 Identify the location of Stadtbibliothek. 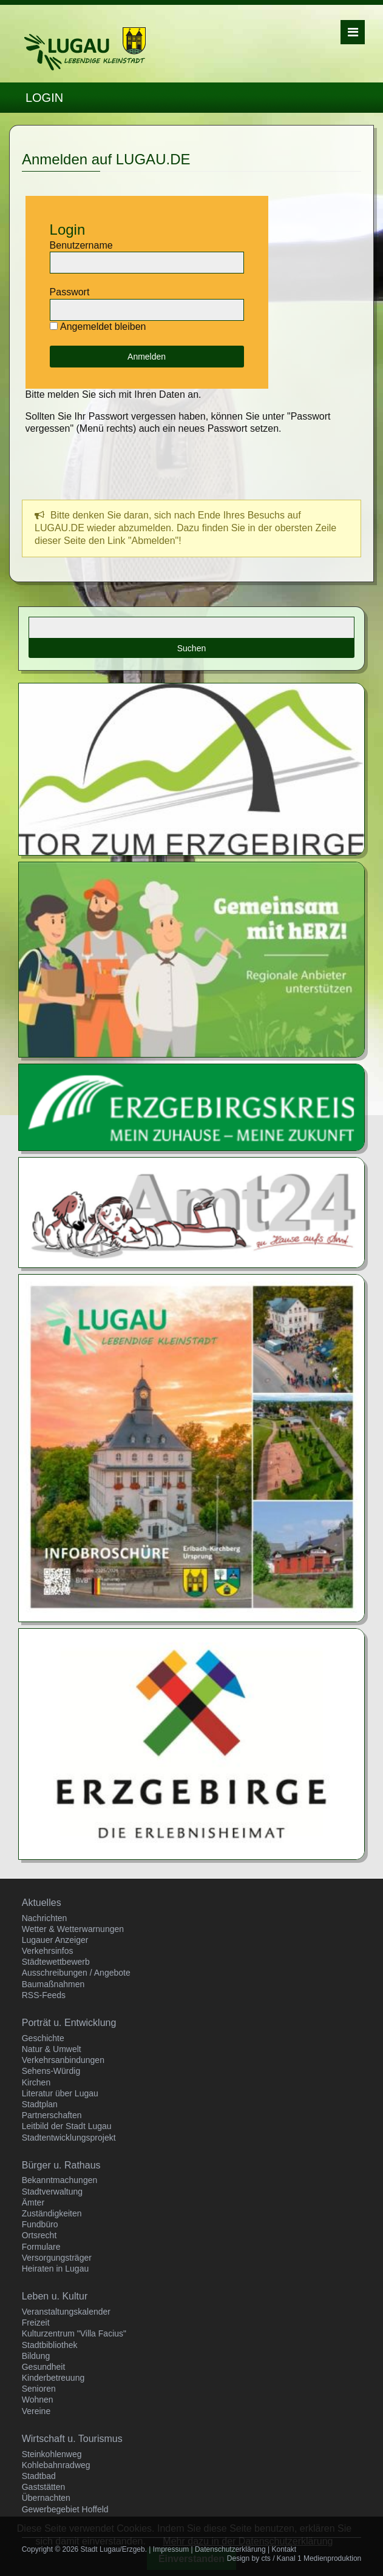
(50, 2345).